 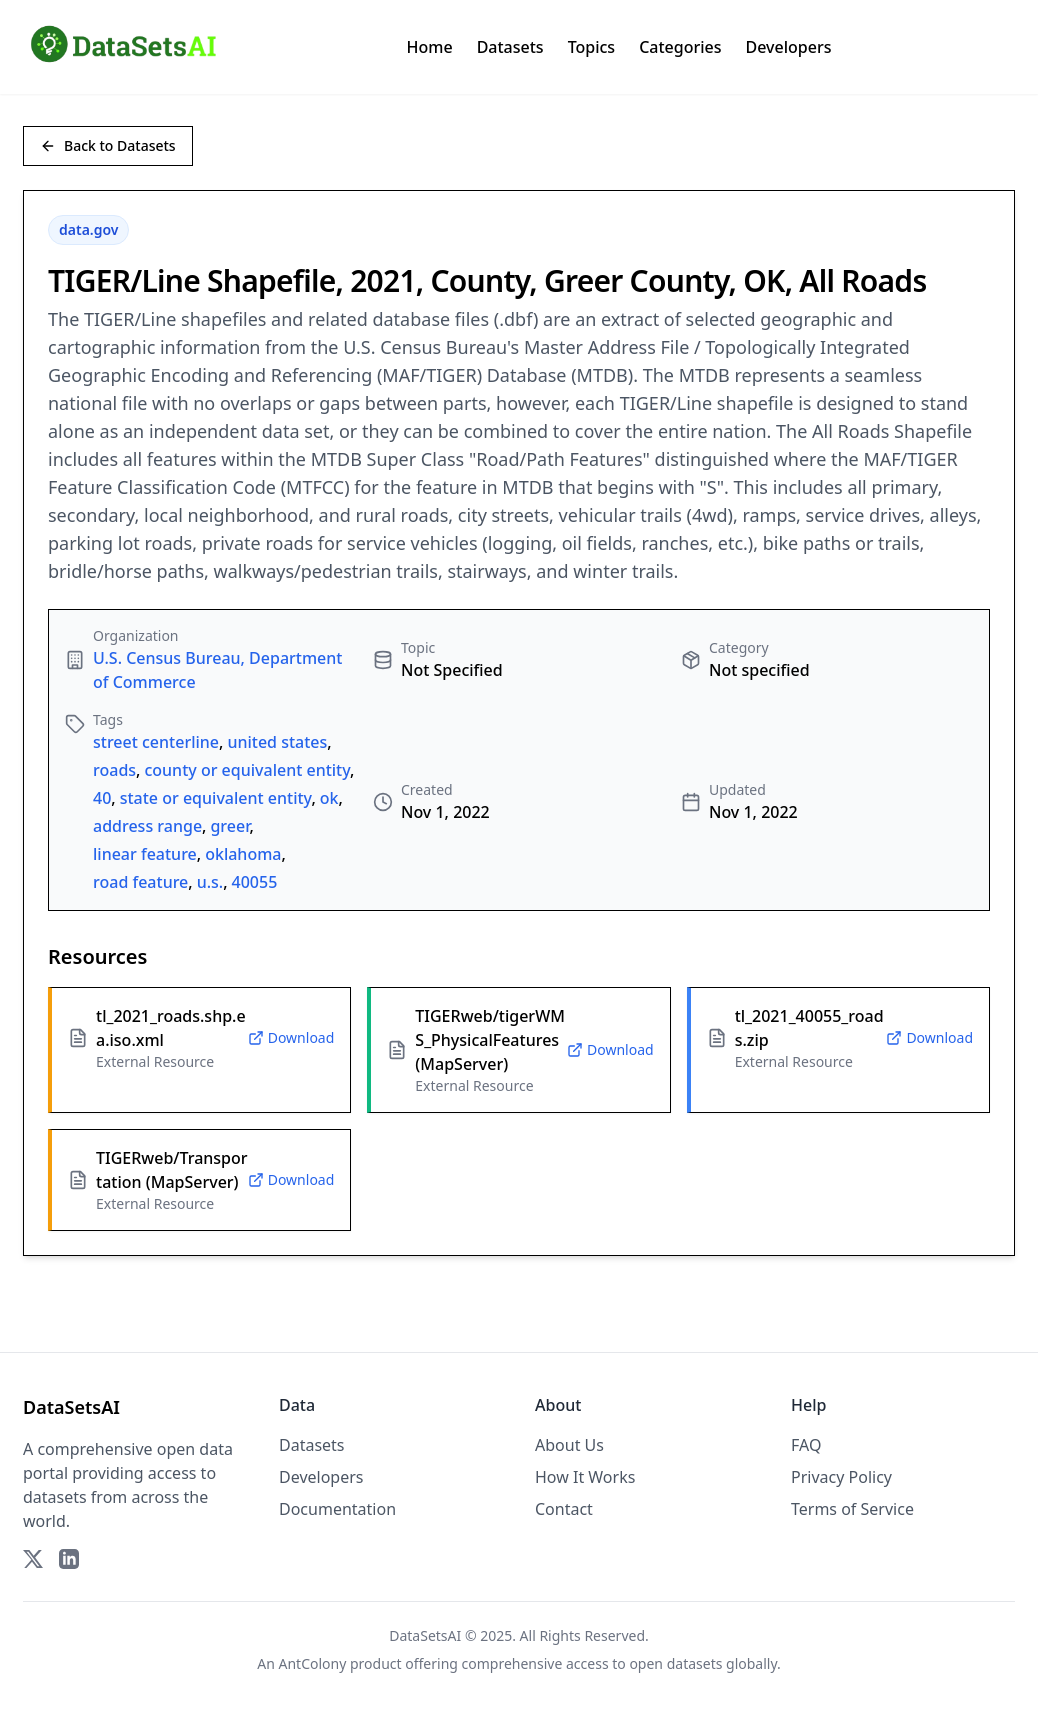 What do you see at coordinates (291, 1037) in the screenshot?
I see `Download` at bounding box center [291, 1037].